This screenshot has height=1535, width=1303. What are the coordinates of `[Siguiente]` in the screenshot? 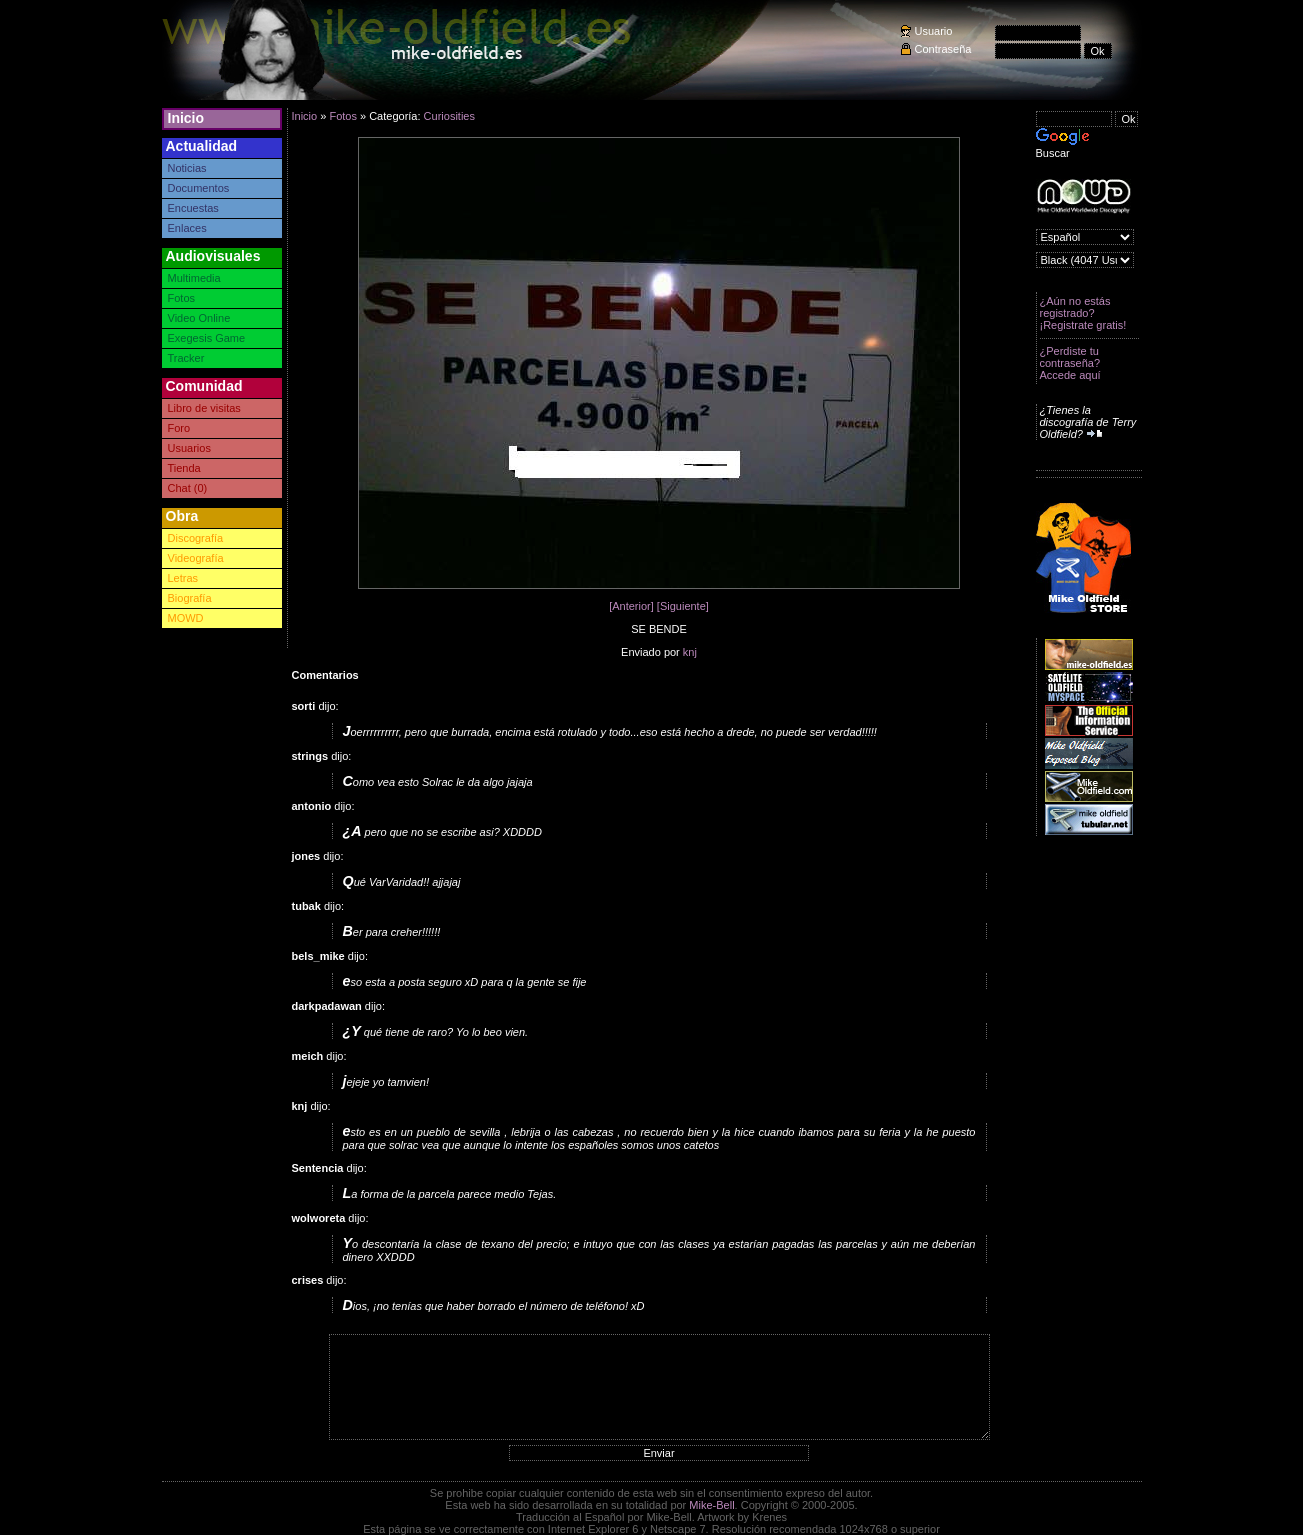 It's located at (683, 606).